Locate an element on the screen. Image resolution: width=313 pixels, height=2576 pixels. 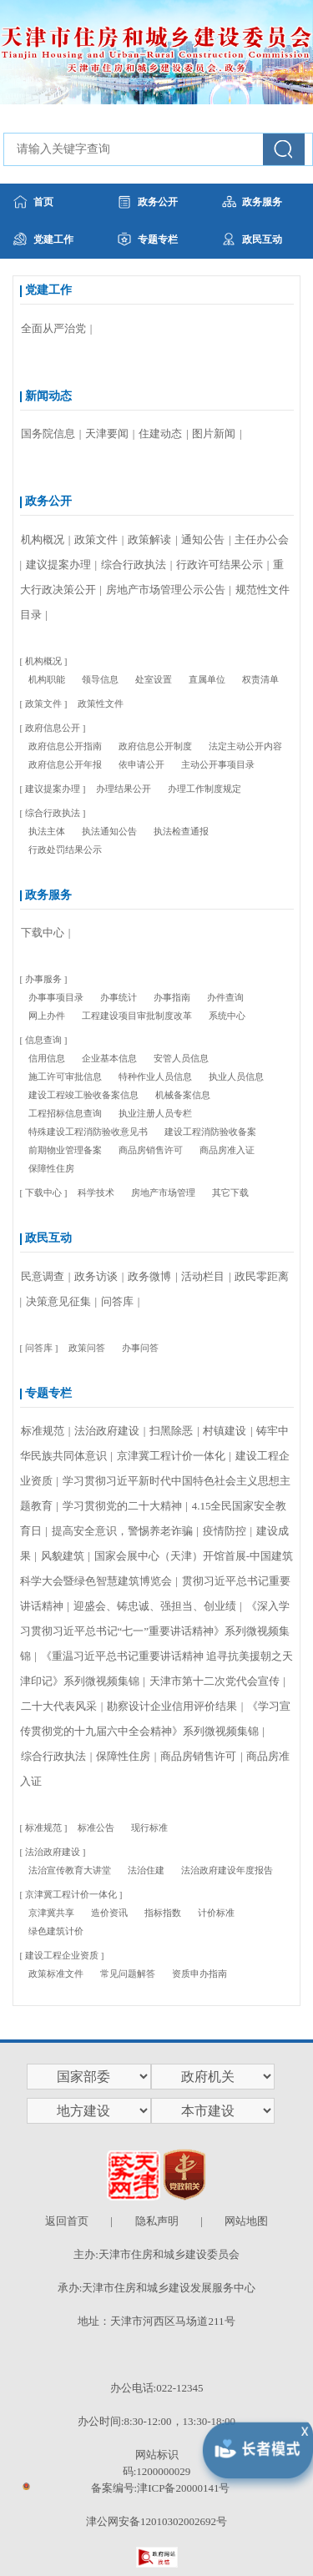
津公网安备12010302002692号 is located at coordinates (156, 2521).